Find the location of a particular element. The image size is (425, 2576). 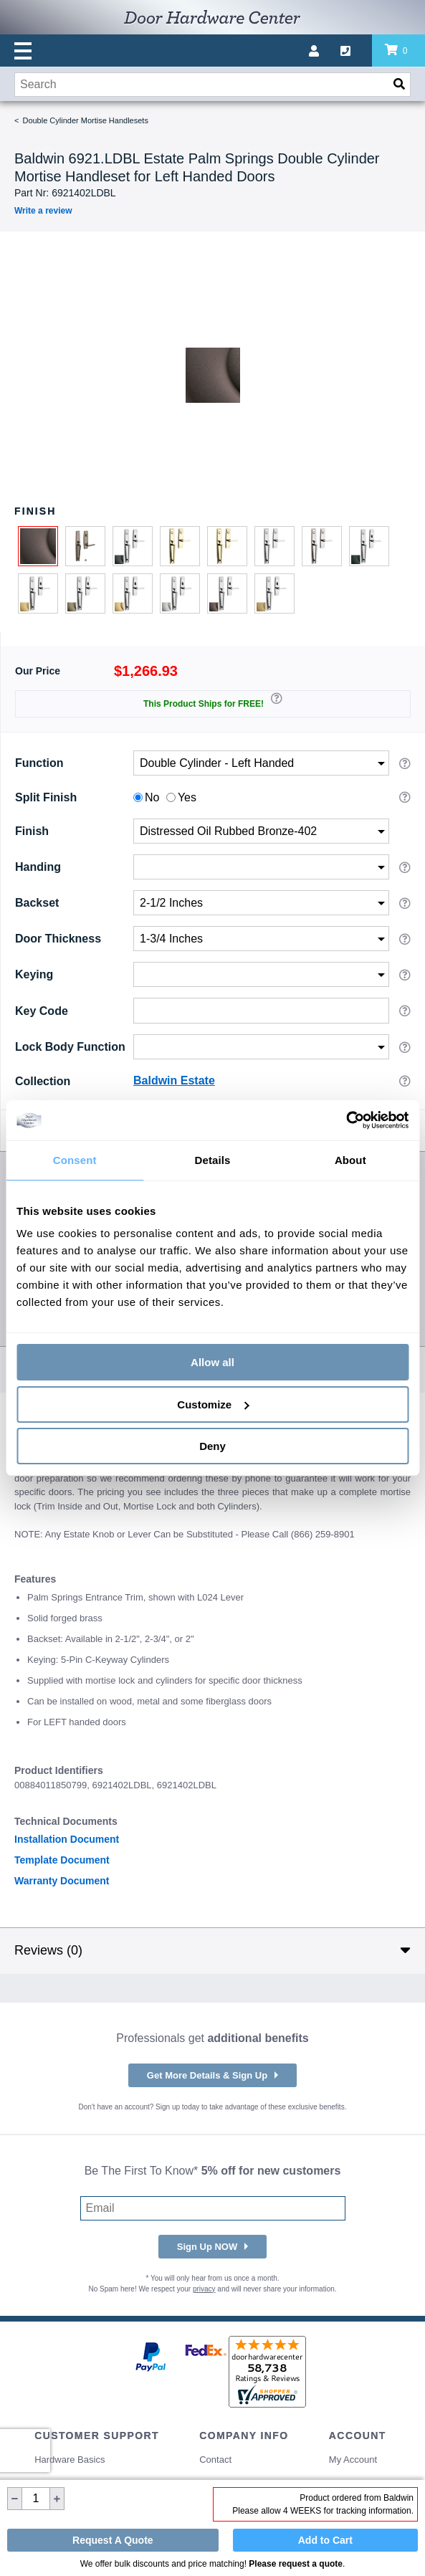

Allow all is located at coordinates (212, 1362).